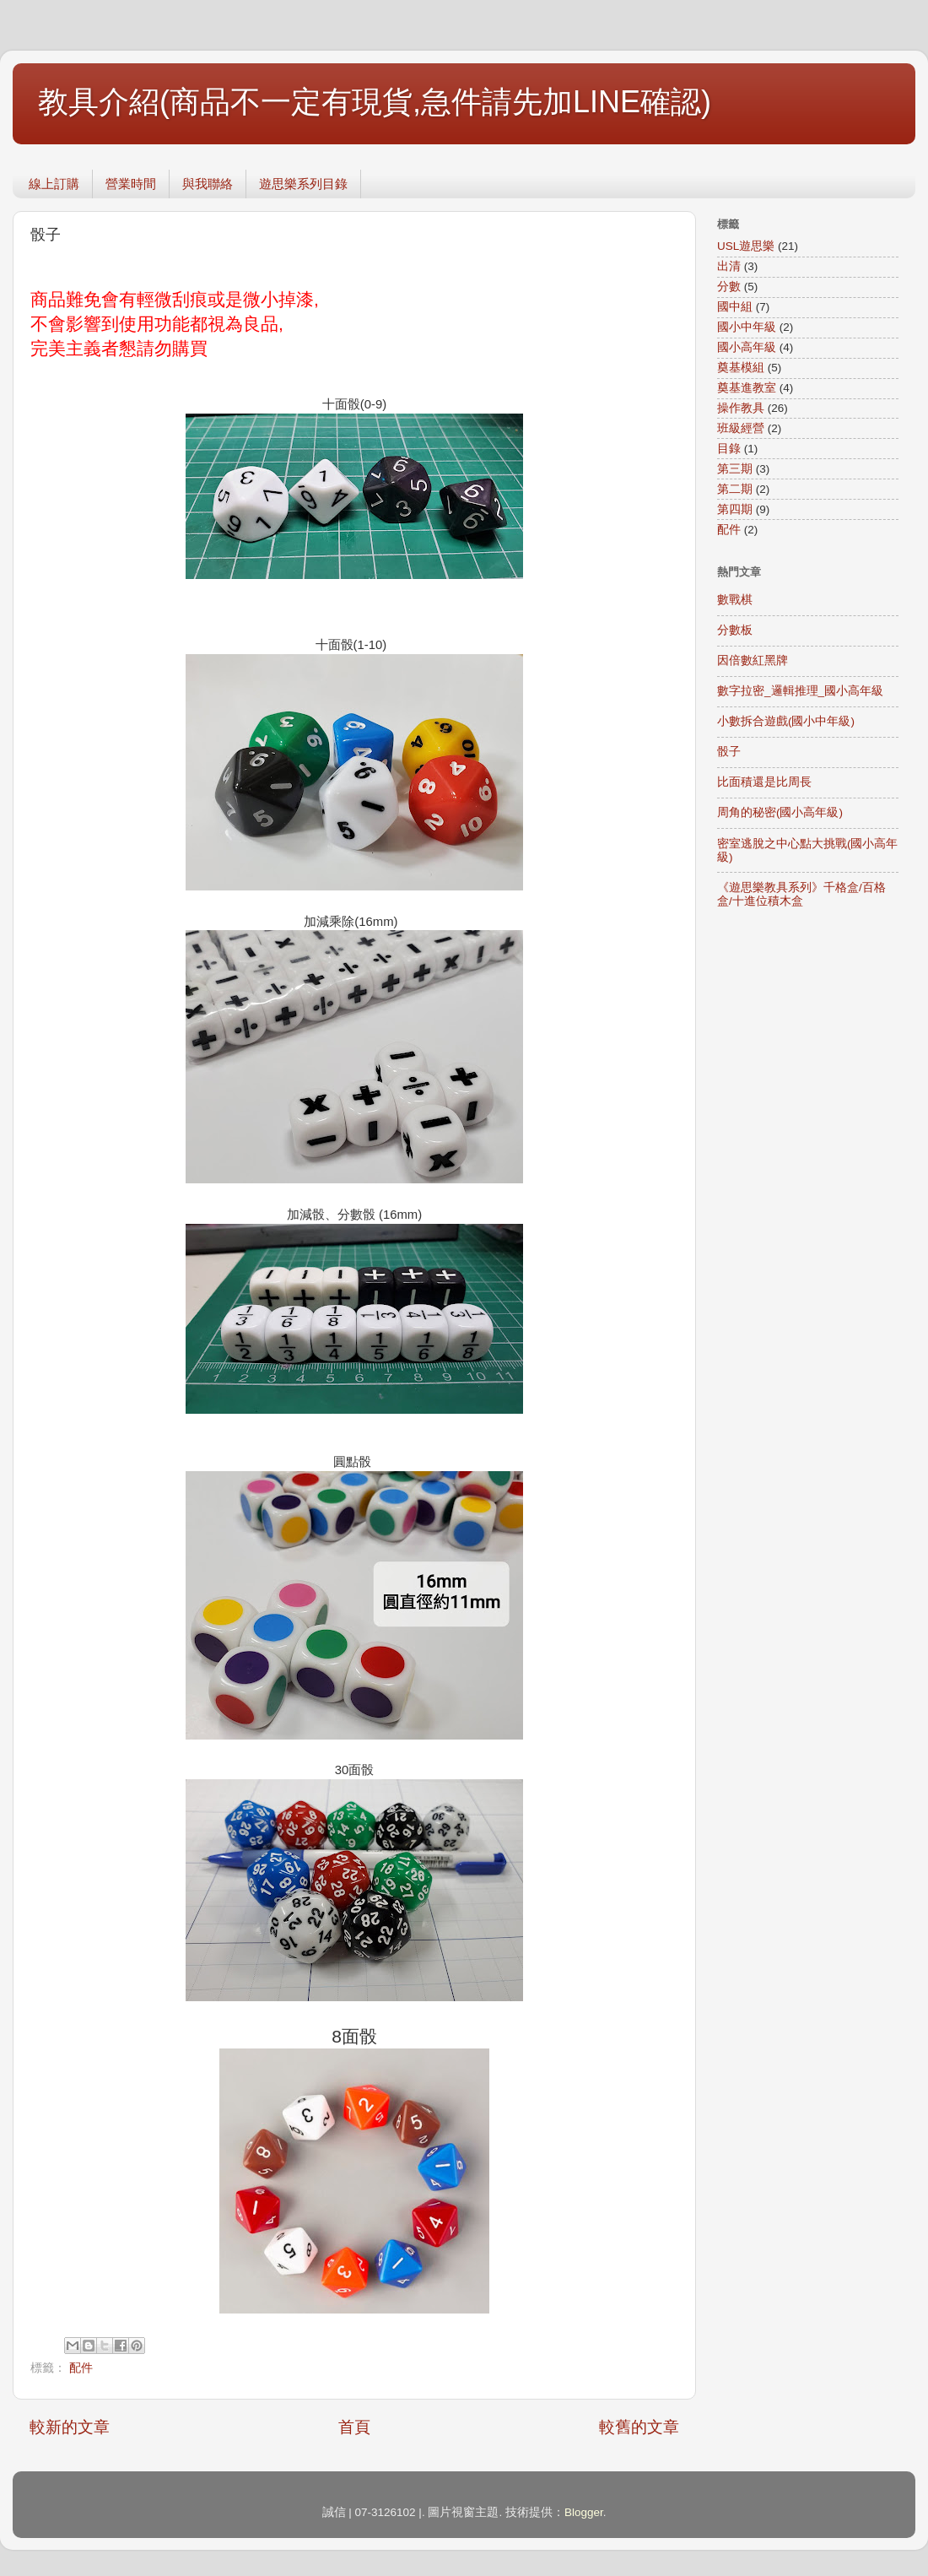 Image resolution: width=928 pixels, height=2576 pixels. Describe the element at coordinates (800, 691) in the screenshot. I see `數字拉密_邏輯推理_國小高年級` at that location.